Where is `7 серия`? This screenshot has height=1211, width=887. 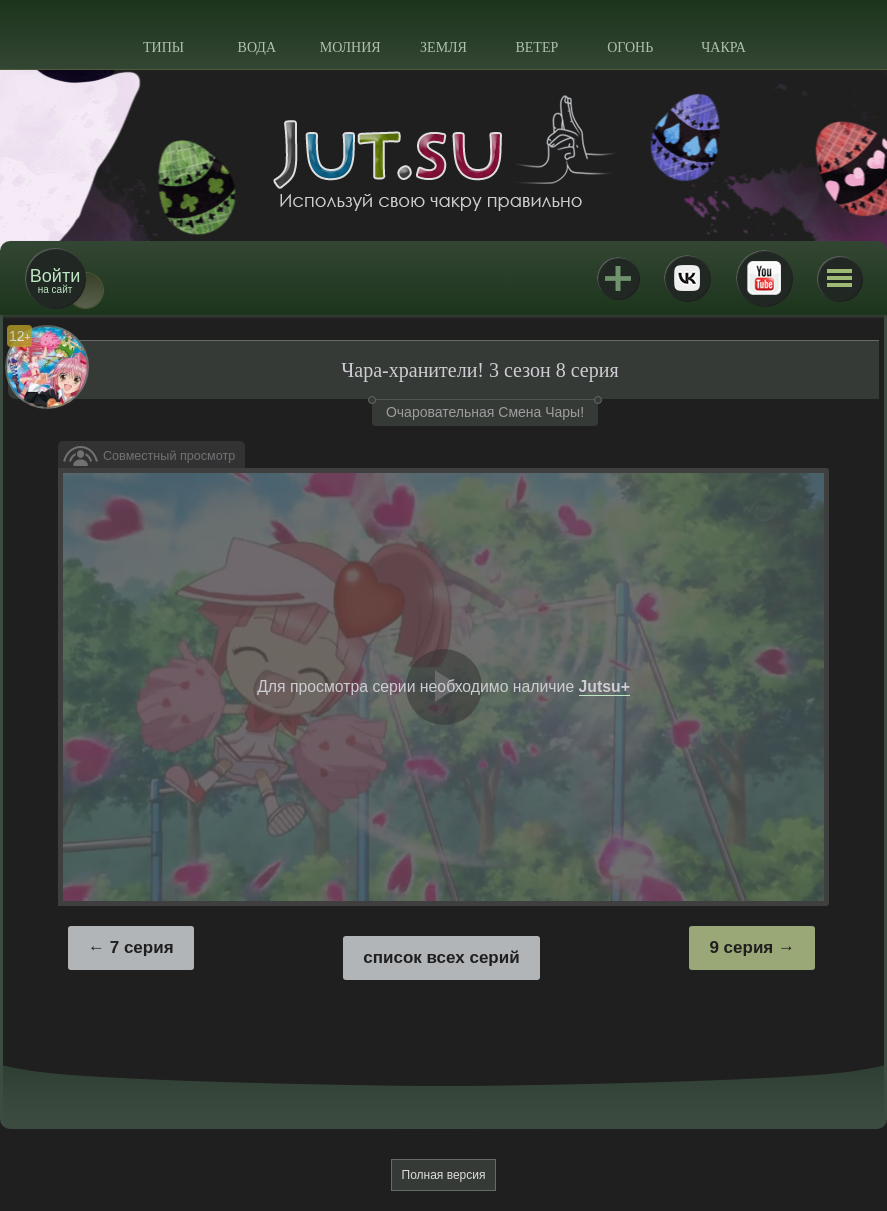
7 серия is located at coordinates (142, 947).